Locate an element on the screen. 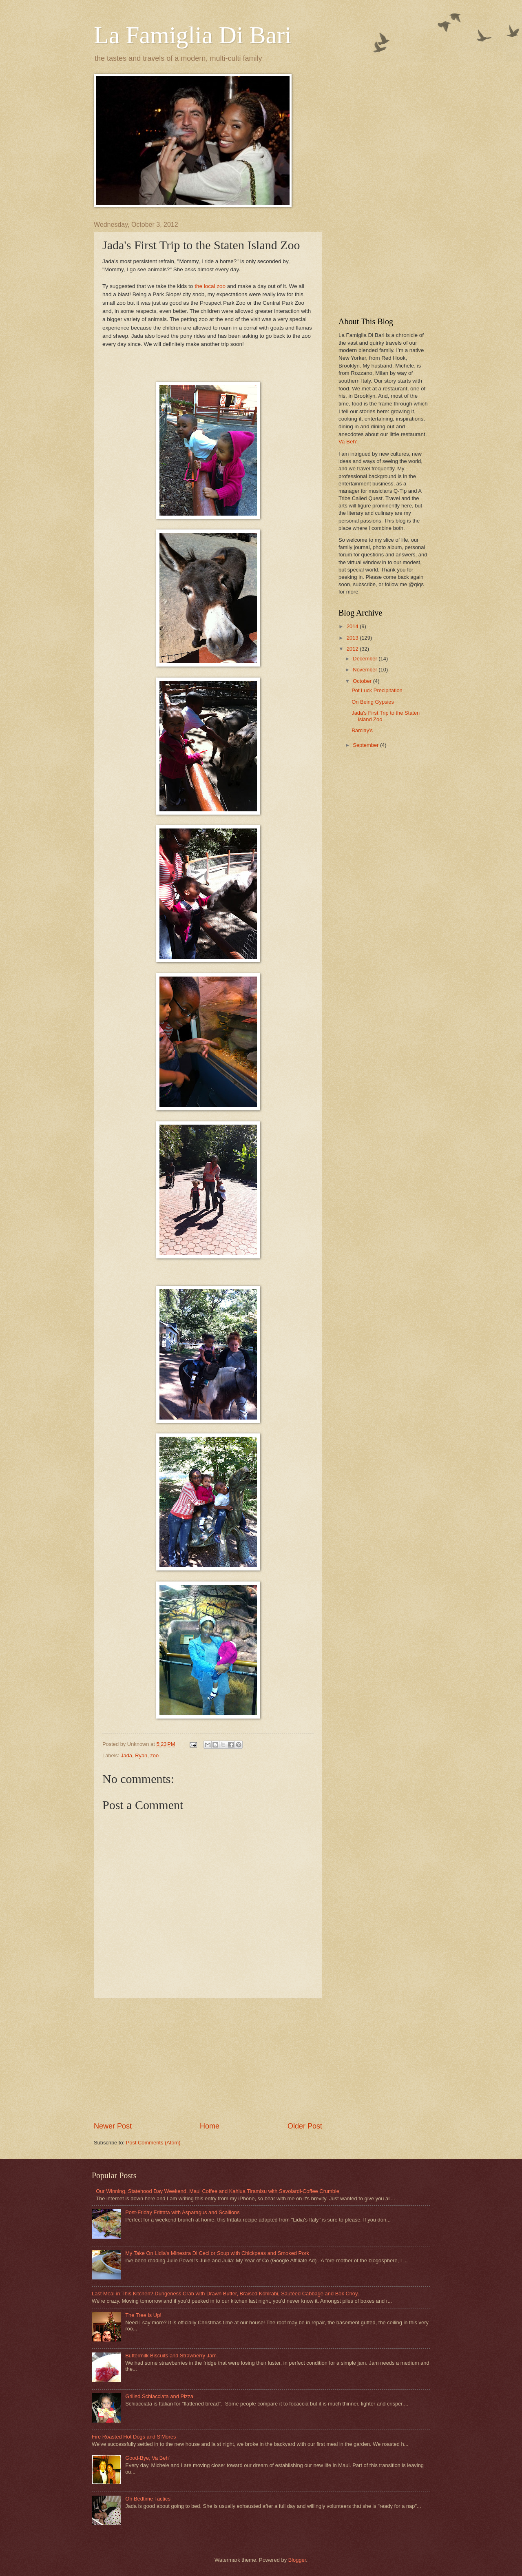 The width and height of the screenshot is (522, 2576). Fire Roasted Hot Dogs and S'Mores is located at coordinates (134, 2437).